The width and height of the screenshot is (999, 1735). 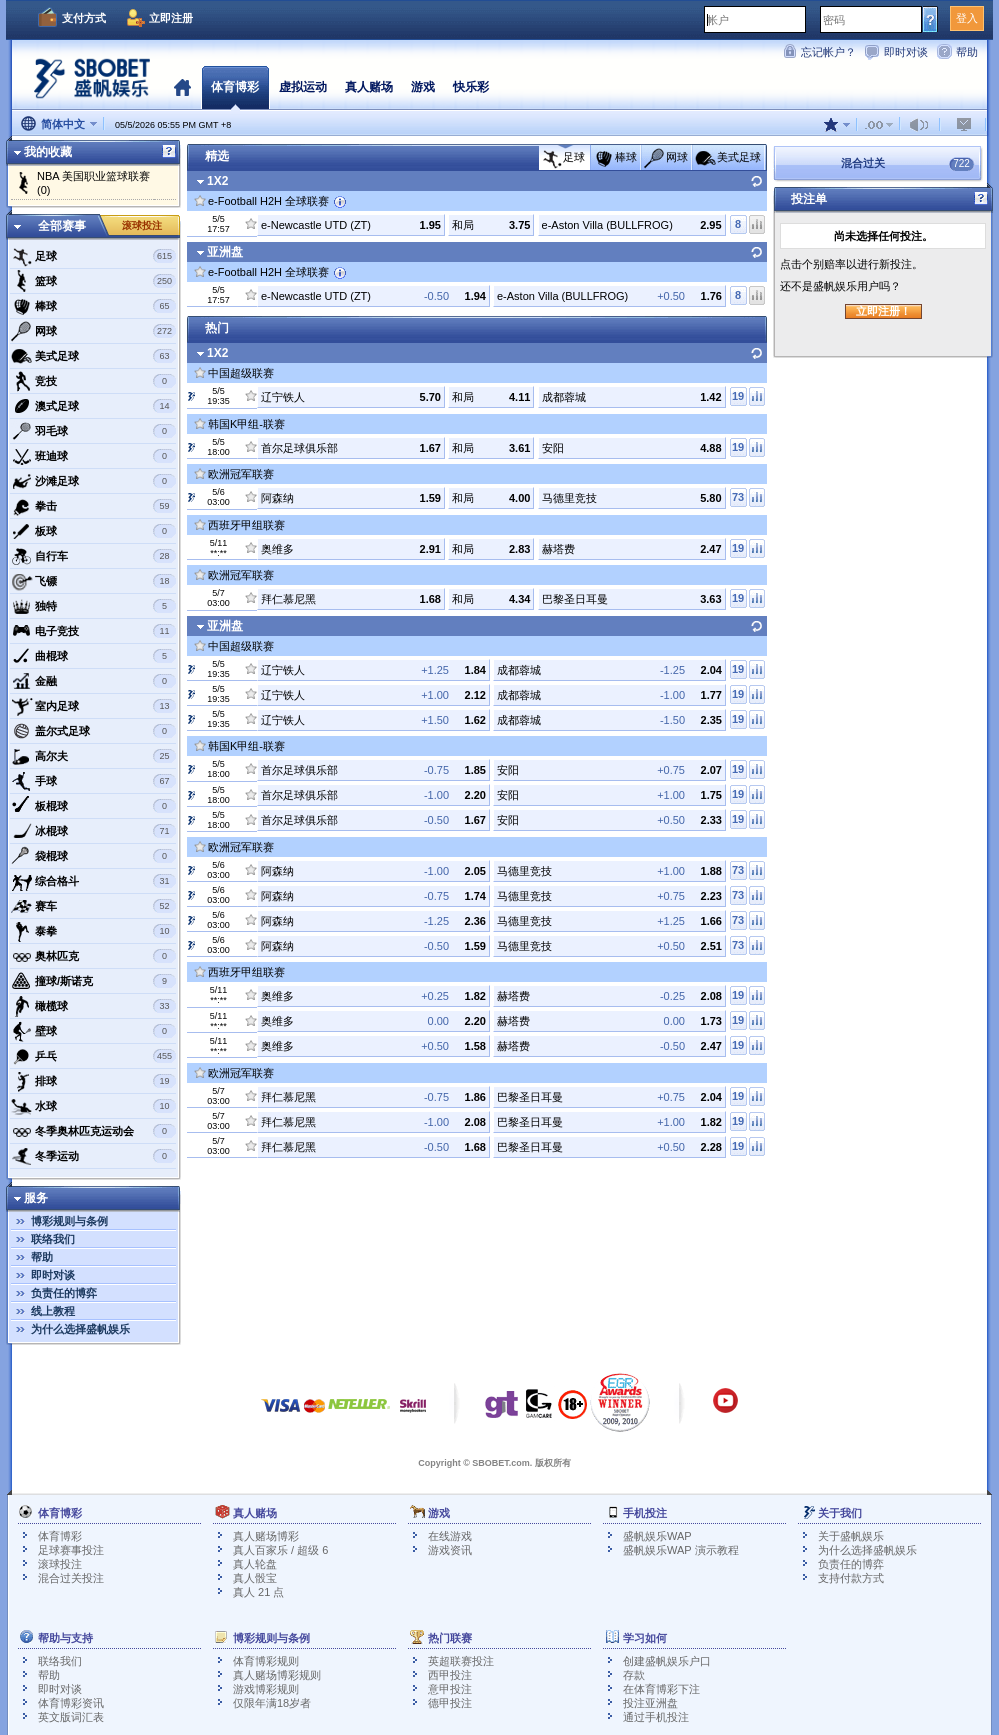 I want to click on 赛车, so click(x=93, y=906).